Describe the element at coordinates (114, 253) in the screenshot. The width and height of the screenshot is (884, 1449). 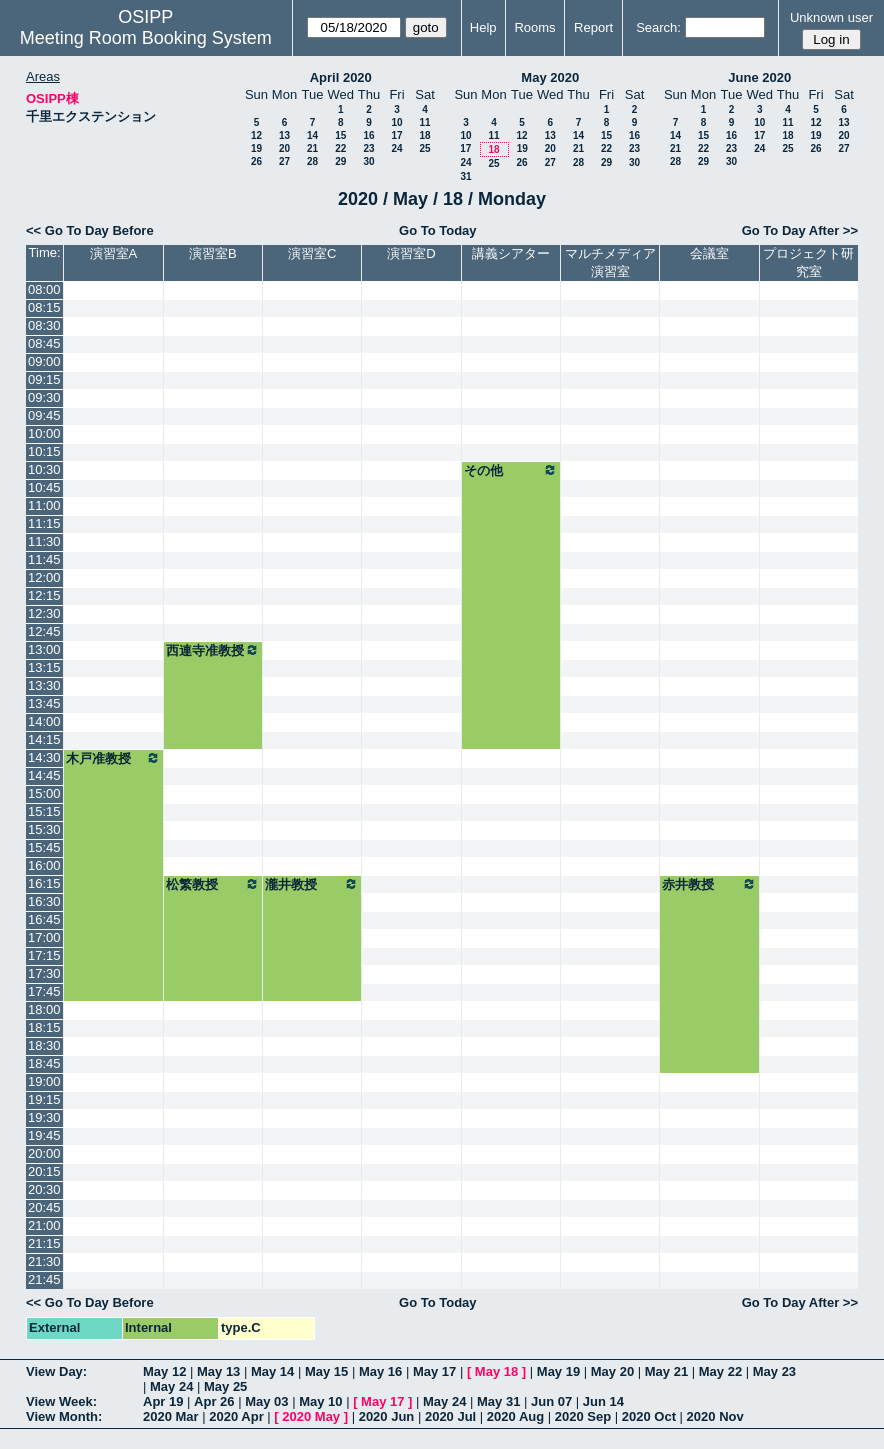
I see `演習室A` at that location.